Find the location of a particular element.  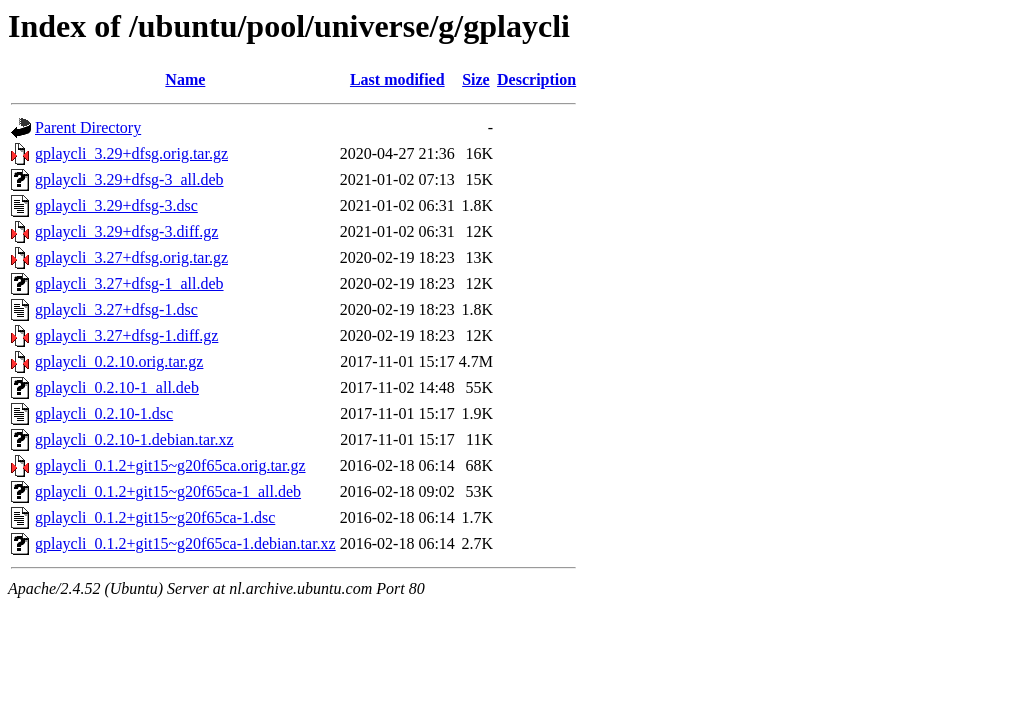

Parent Directory is located at coordinates (88, 127).